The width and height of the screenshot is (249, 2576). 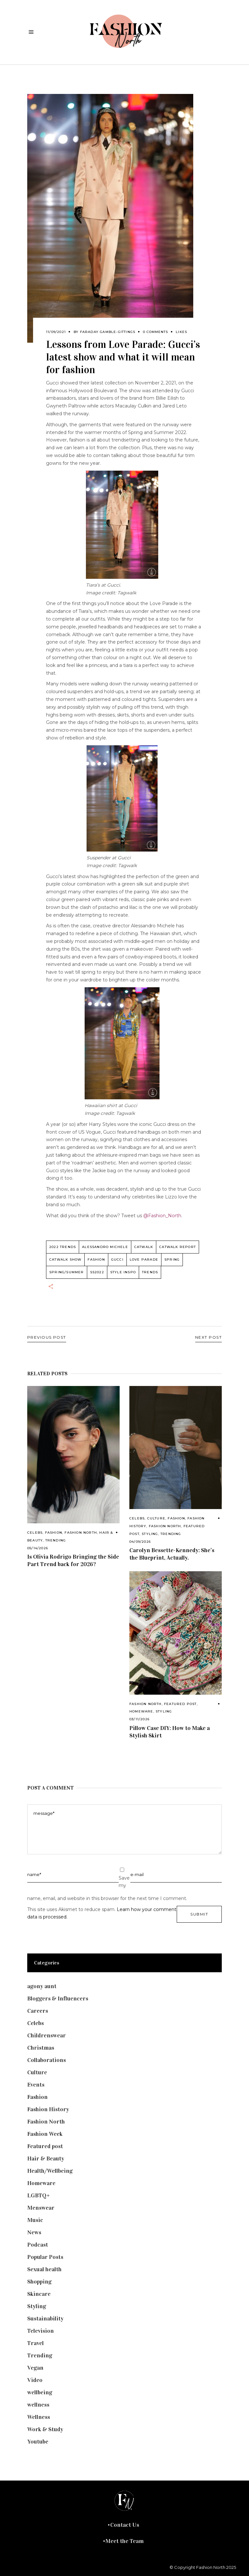 What do you see at coordinates (123, 1272) in the screenshot?
I see `style inspo` at bounding box center [123, 1272].